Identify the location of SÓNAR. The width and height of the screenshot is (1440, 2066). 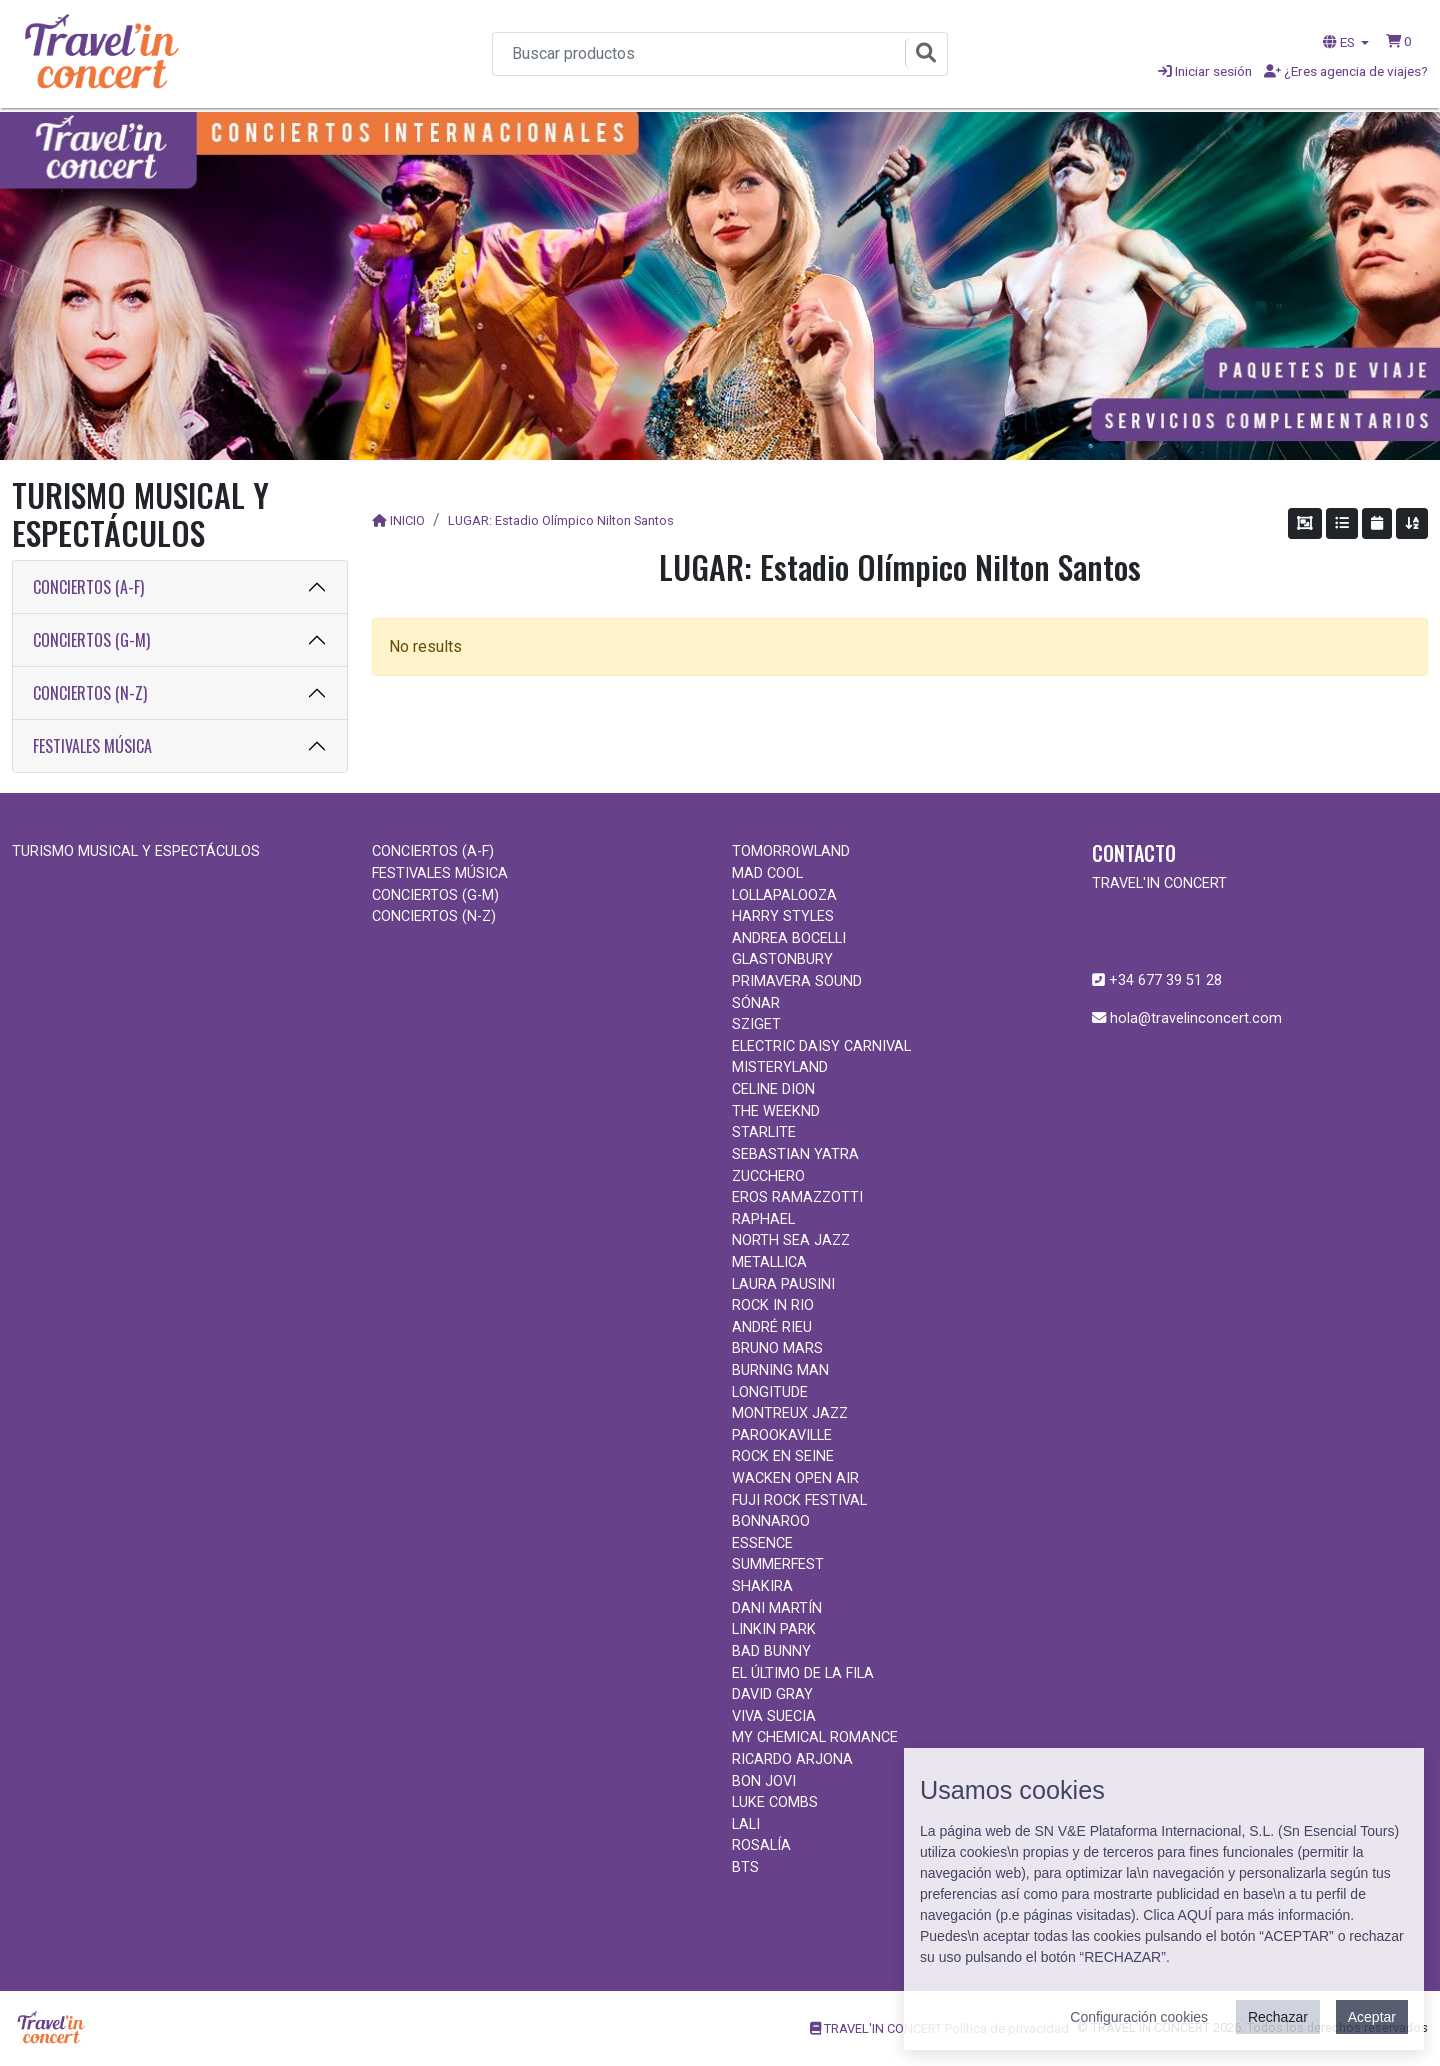
(756, 1003).